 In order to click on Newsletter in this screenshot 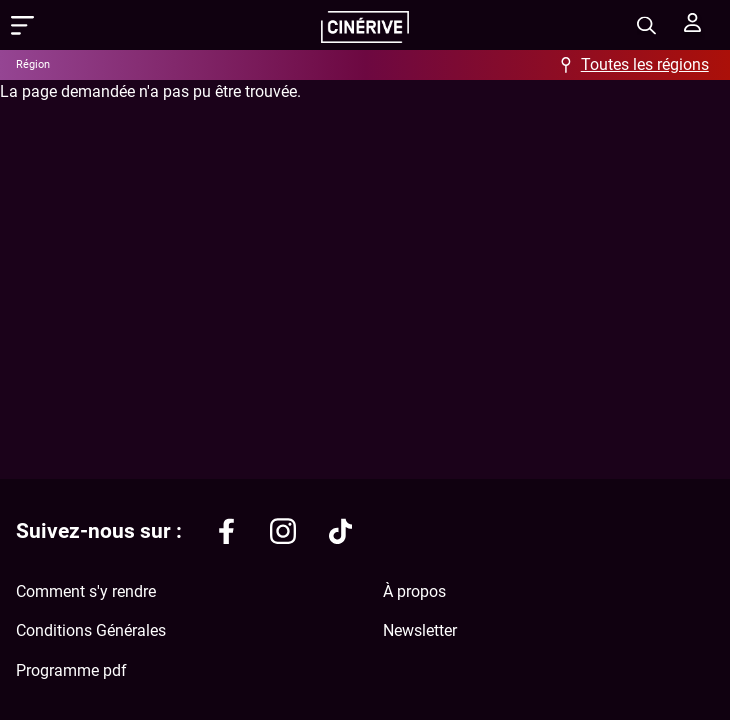, I will do `click(420, 630)`.